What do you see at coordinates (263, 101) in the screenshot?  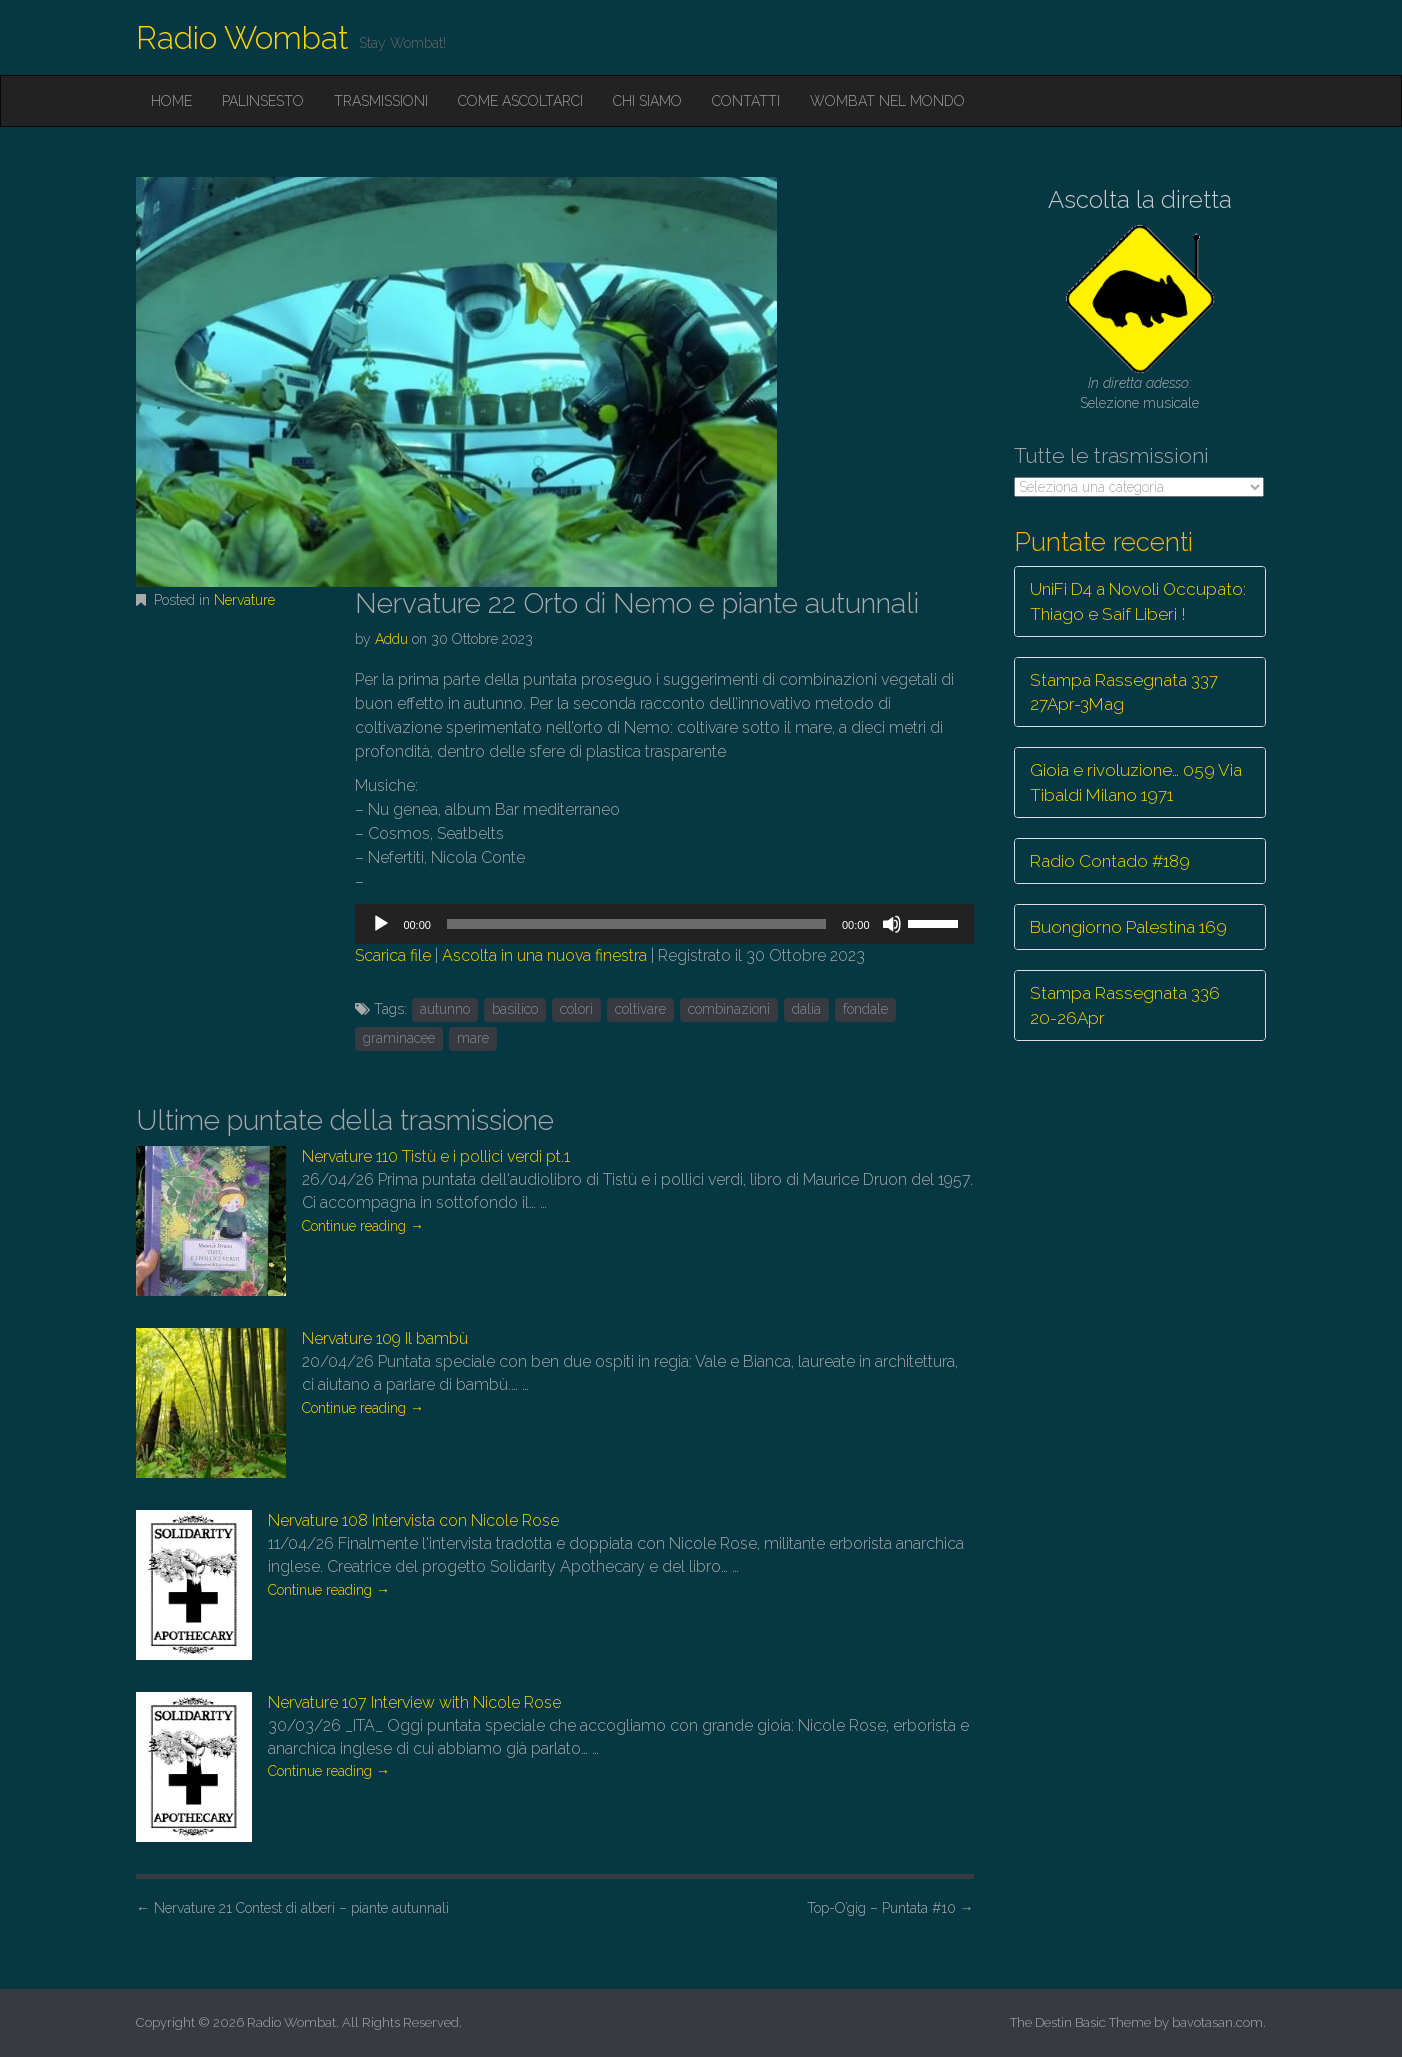 I see `Palinsesto` at bounding box center [263, 101].